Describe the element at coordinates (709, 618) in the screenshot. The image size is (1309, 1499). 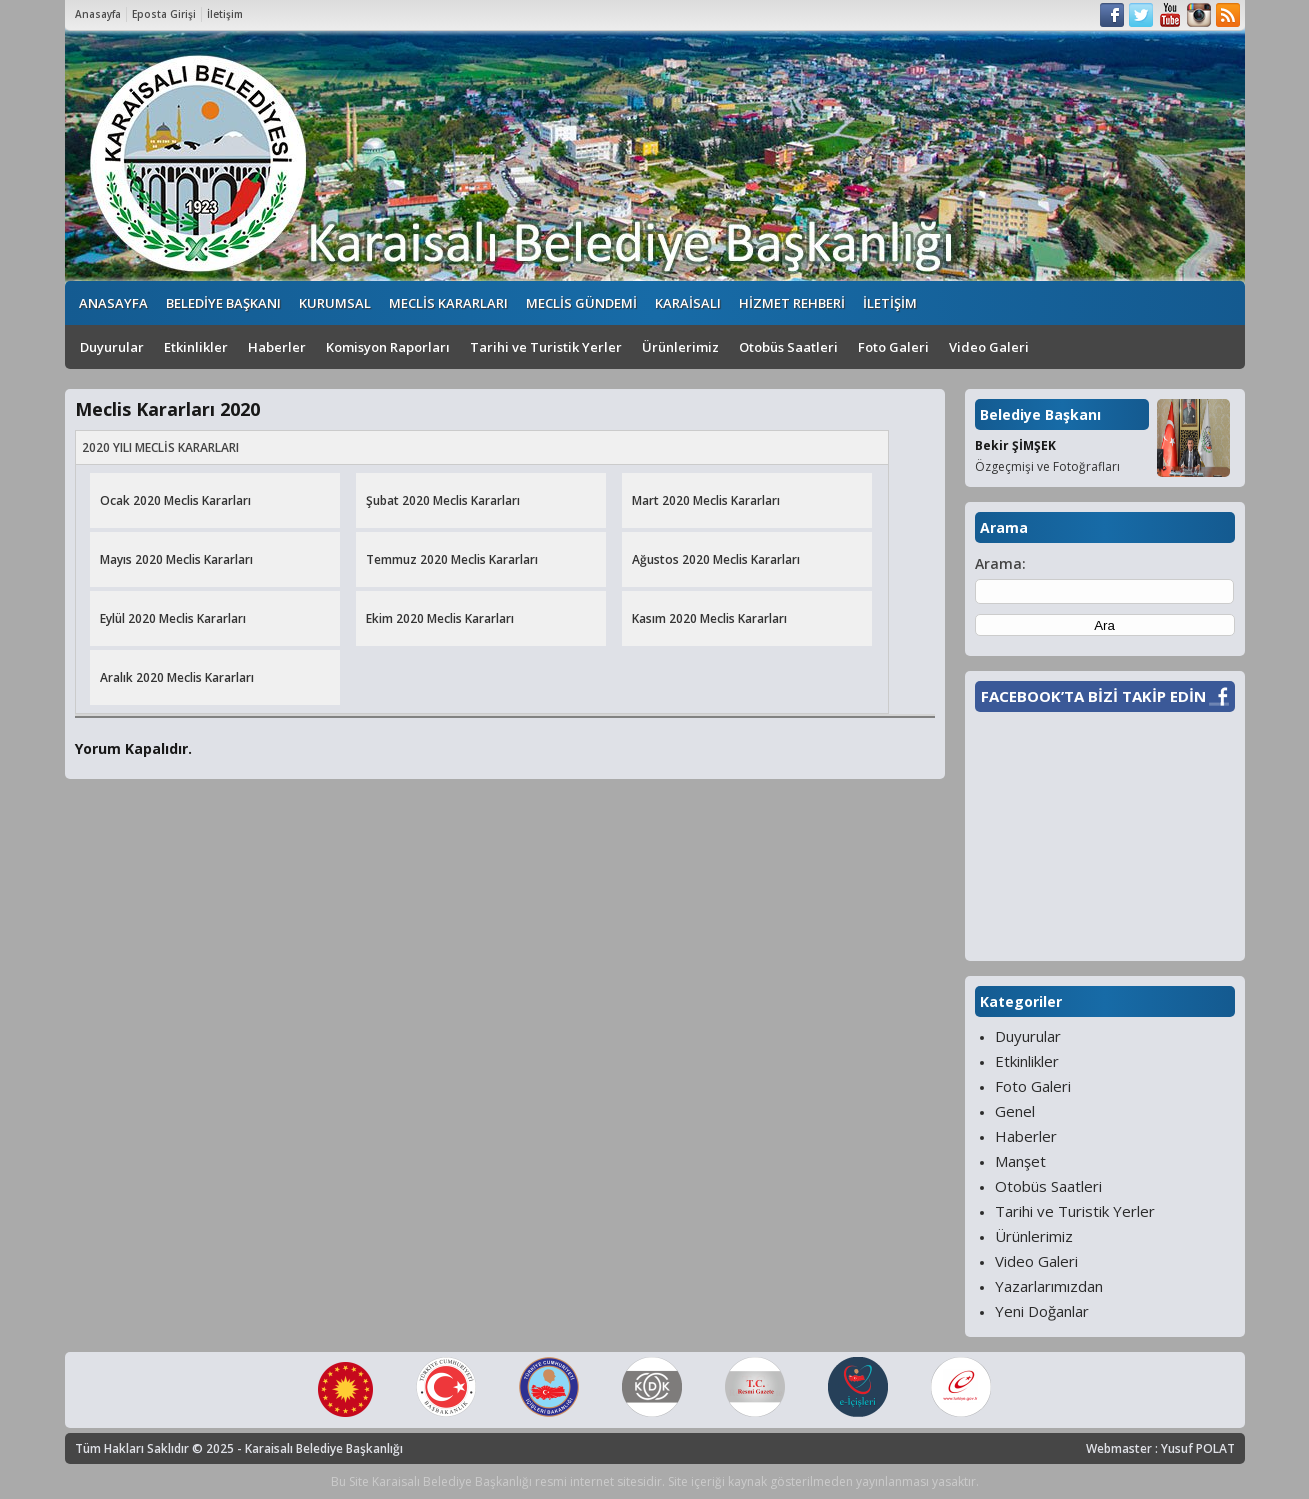
I see `Kasım 2020 Meclis Kararları` at that location.